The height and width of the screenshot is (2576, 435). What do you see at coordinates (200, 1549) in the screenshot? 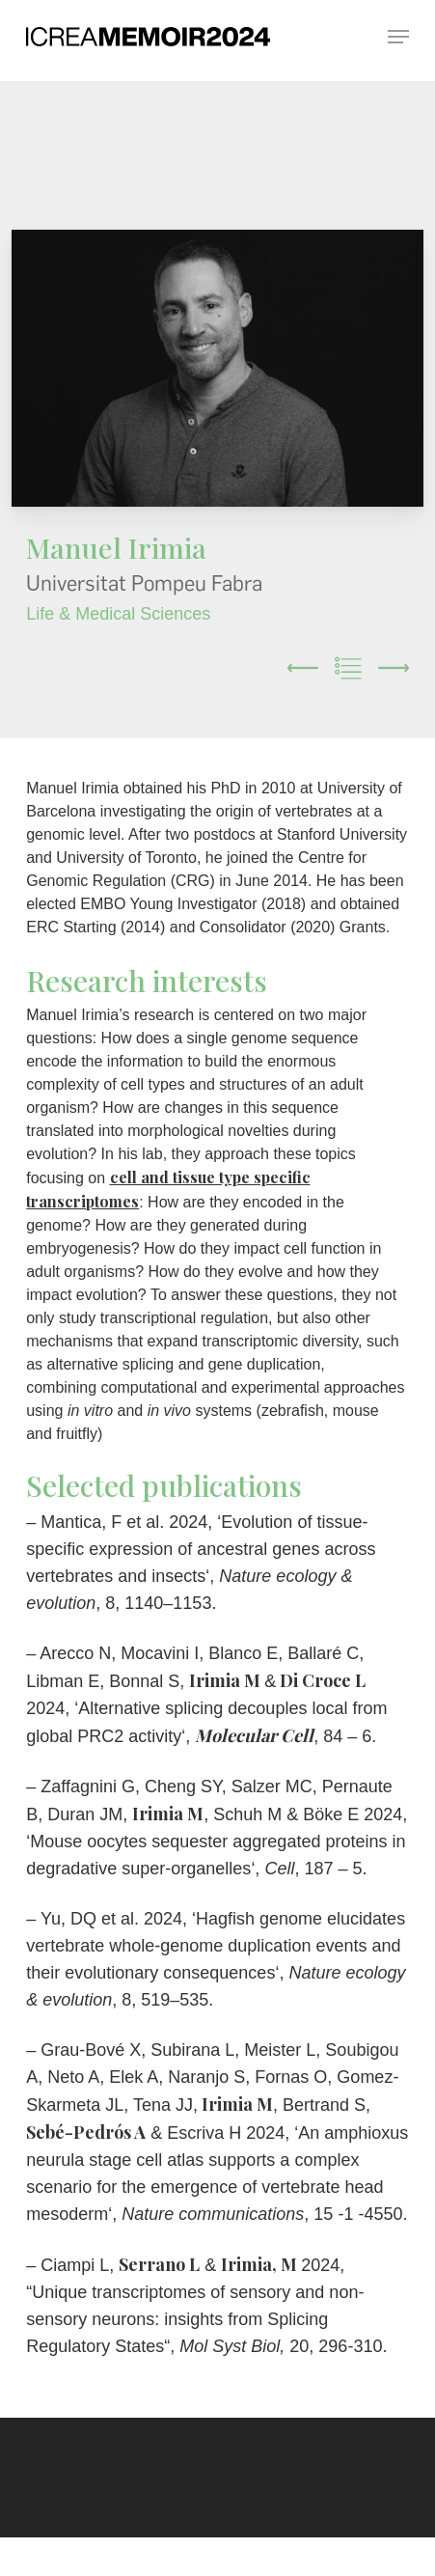
I see `Evolution of tissue-specific expression of ancestral genes across vertebrates and insects` at bounding box center [200, 1549].